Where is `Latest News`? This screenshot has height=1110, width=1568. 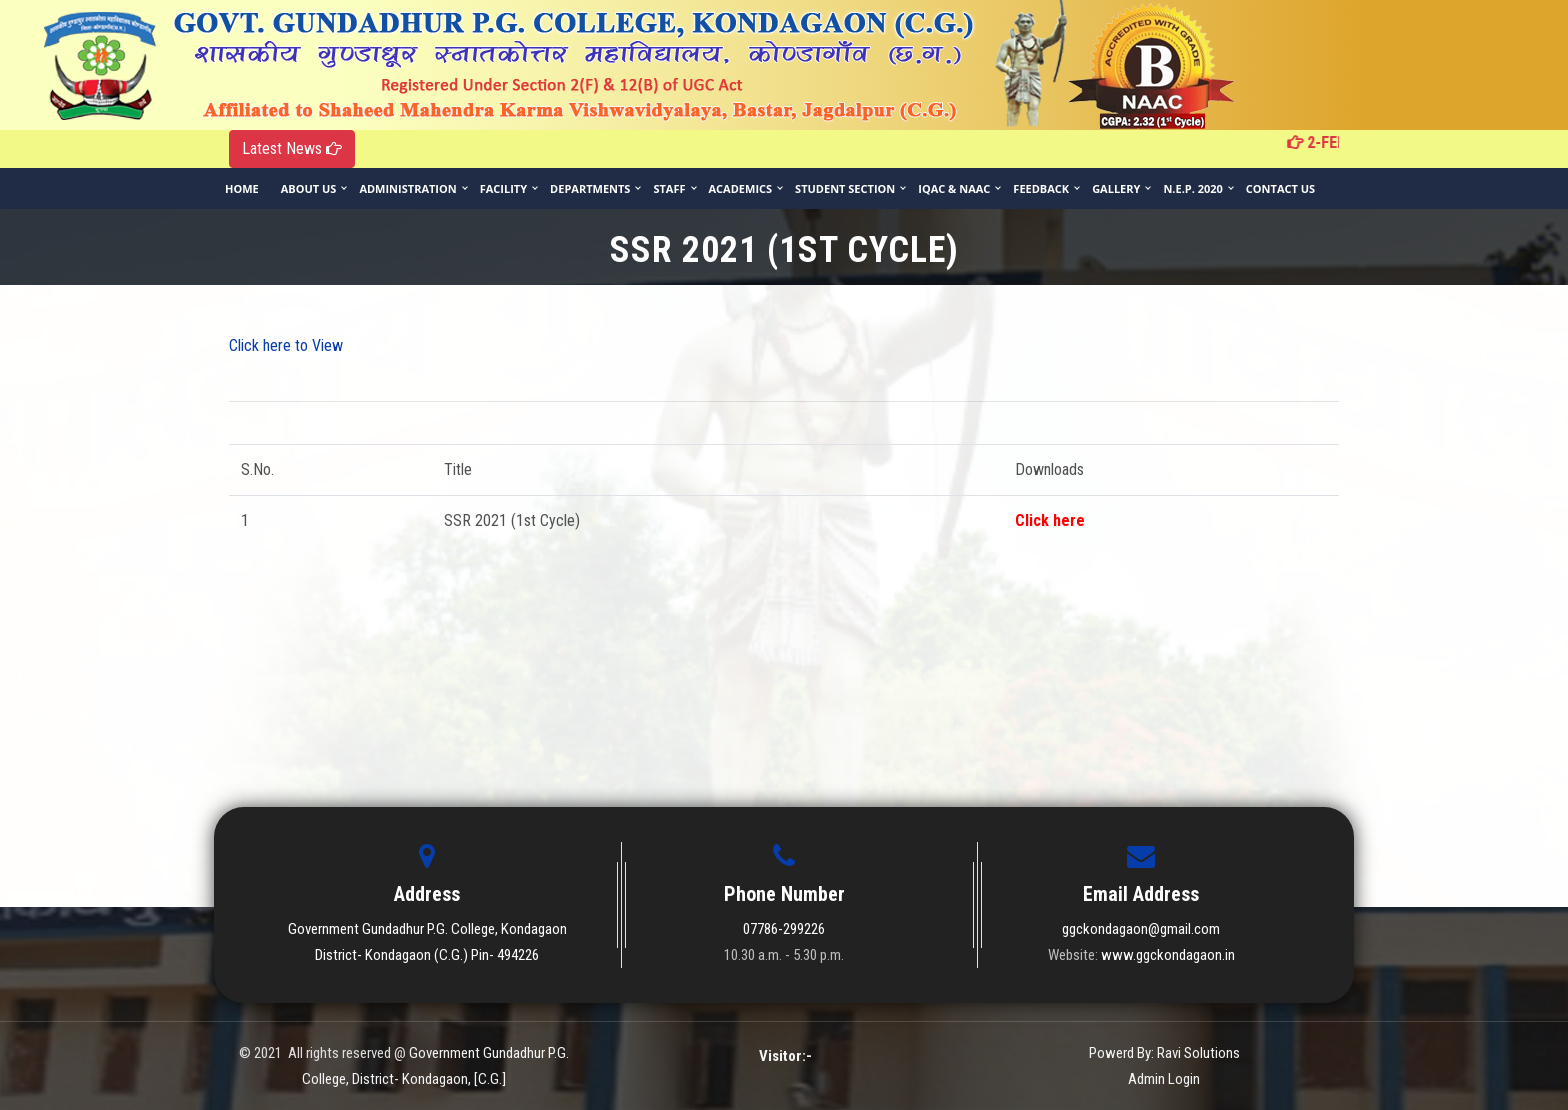
Latest News is located at coordinates (292, 148).